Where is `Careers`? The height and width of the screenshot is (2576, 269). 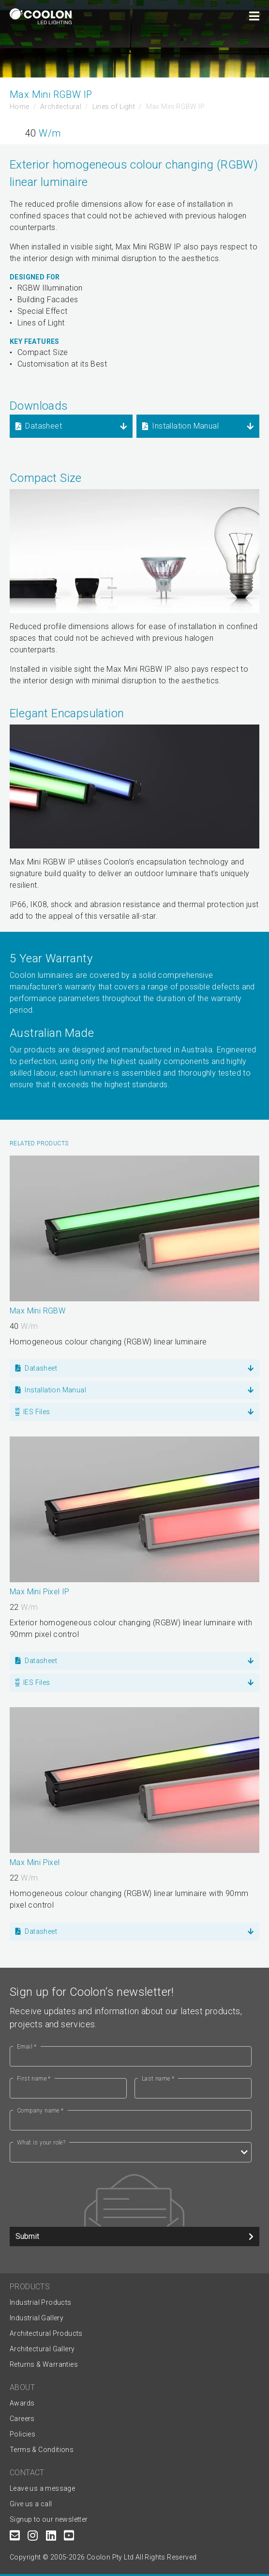 Careers is located at coordinates (22, 2418).